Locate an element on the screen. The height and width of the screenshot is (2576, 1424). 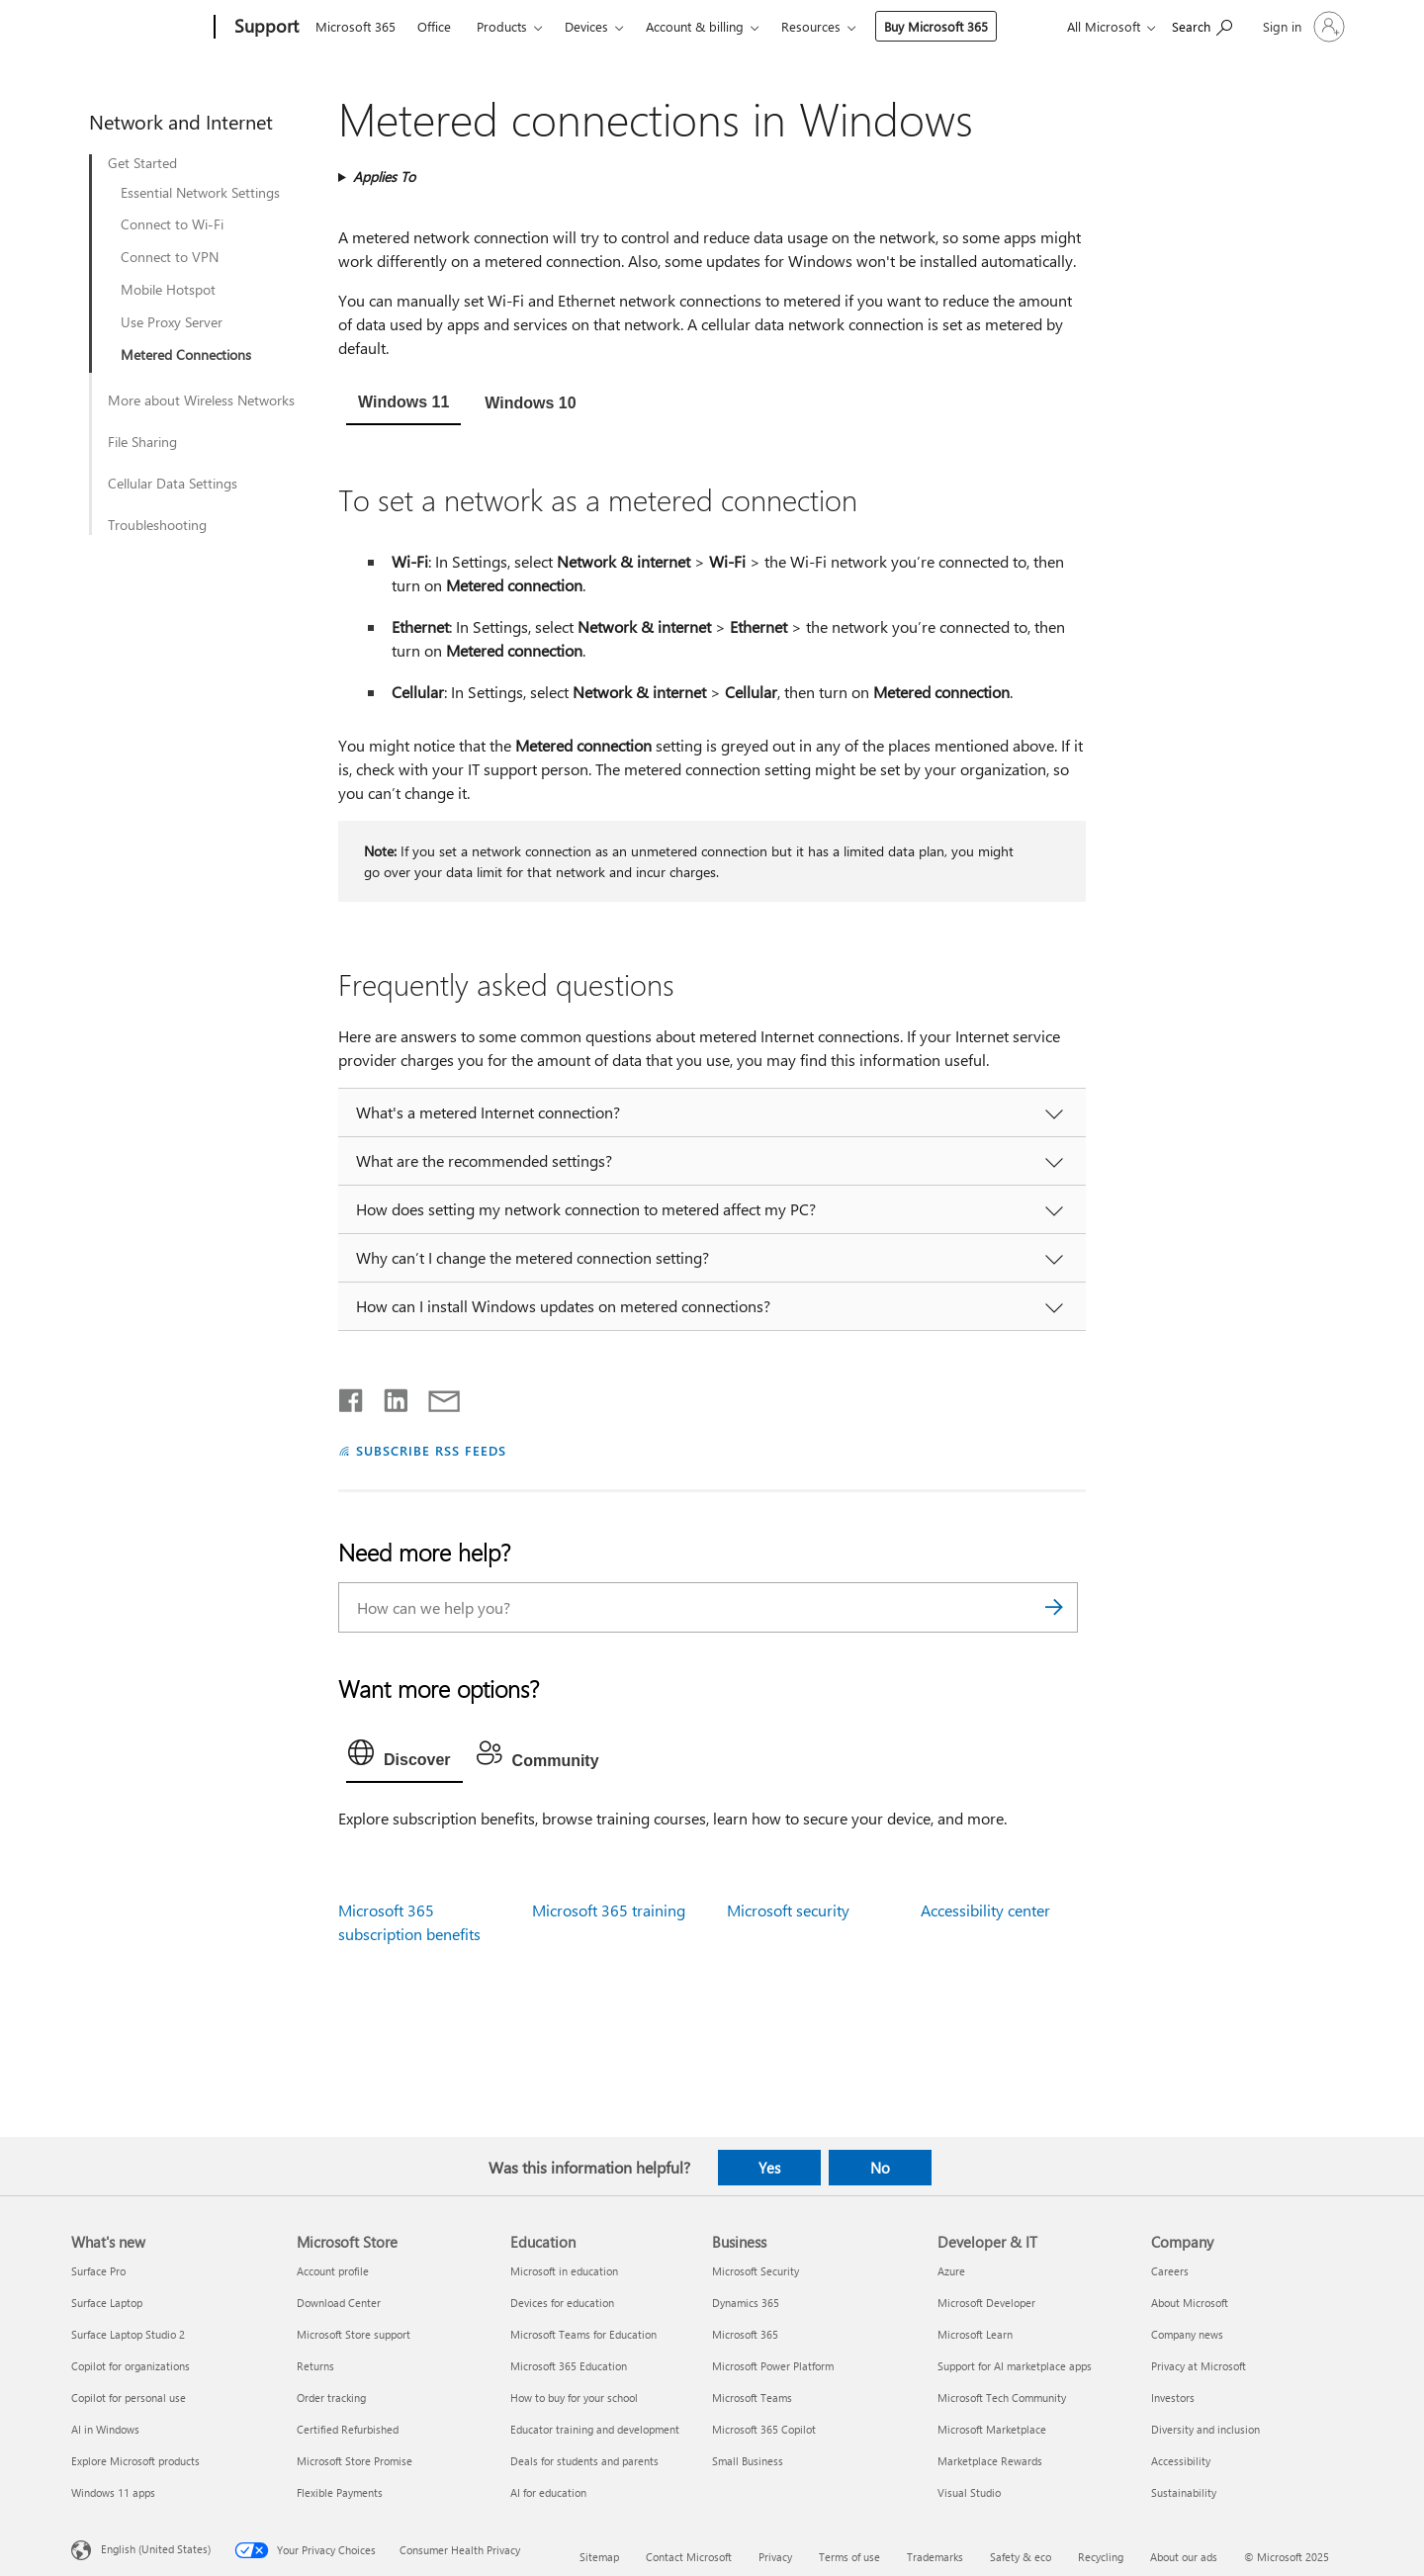
Connect to VPN is located at coordinates (170, 257).